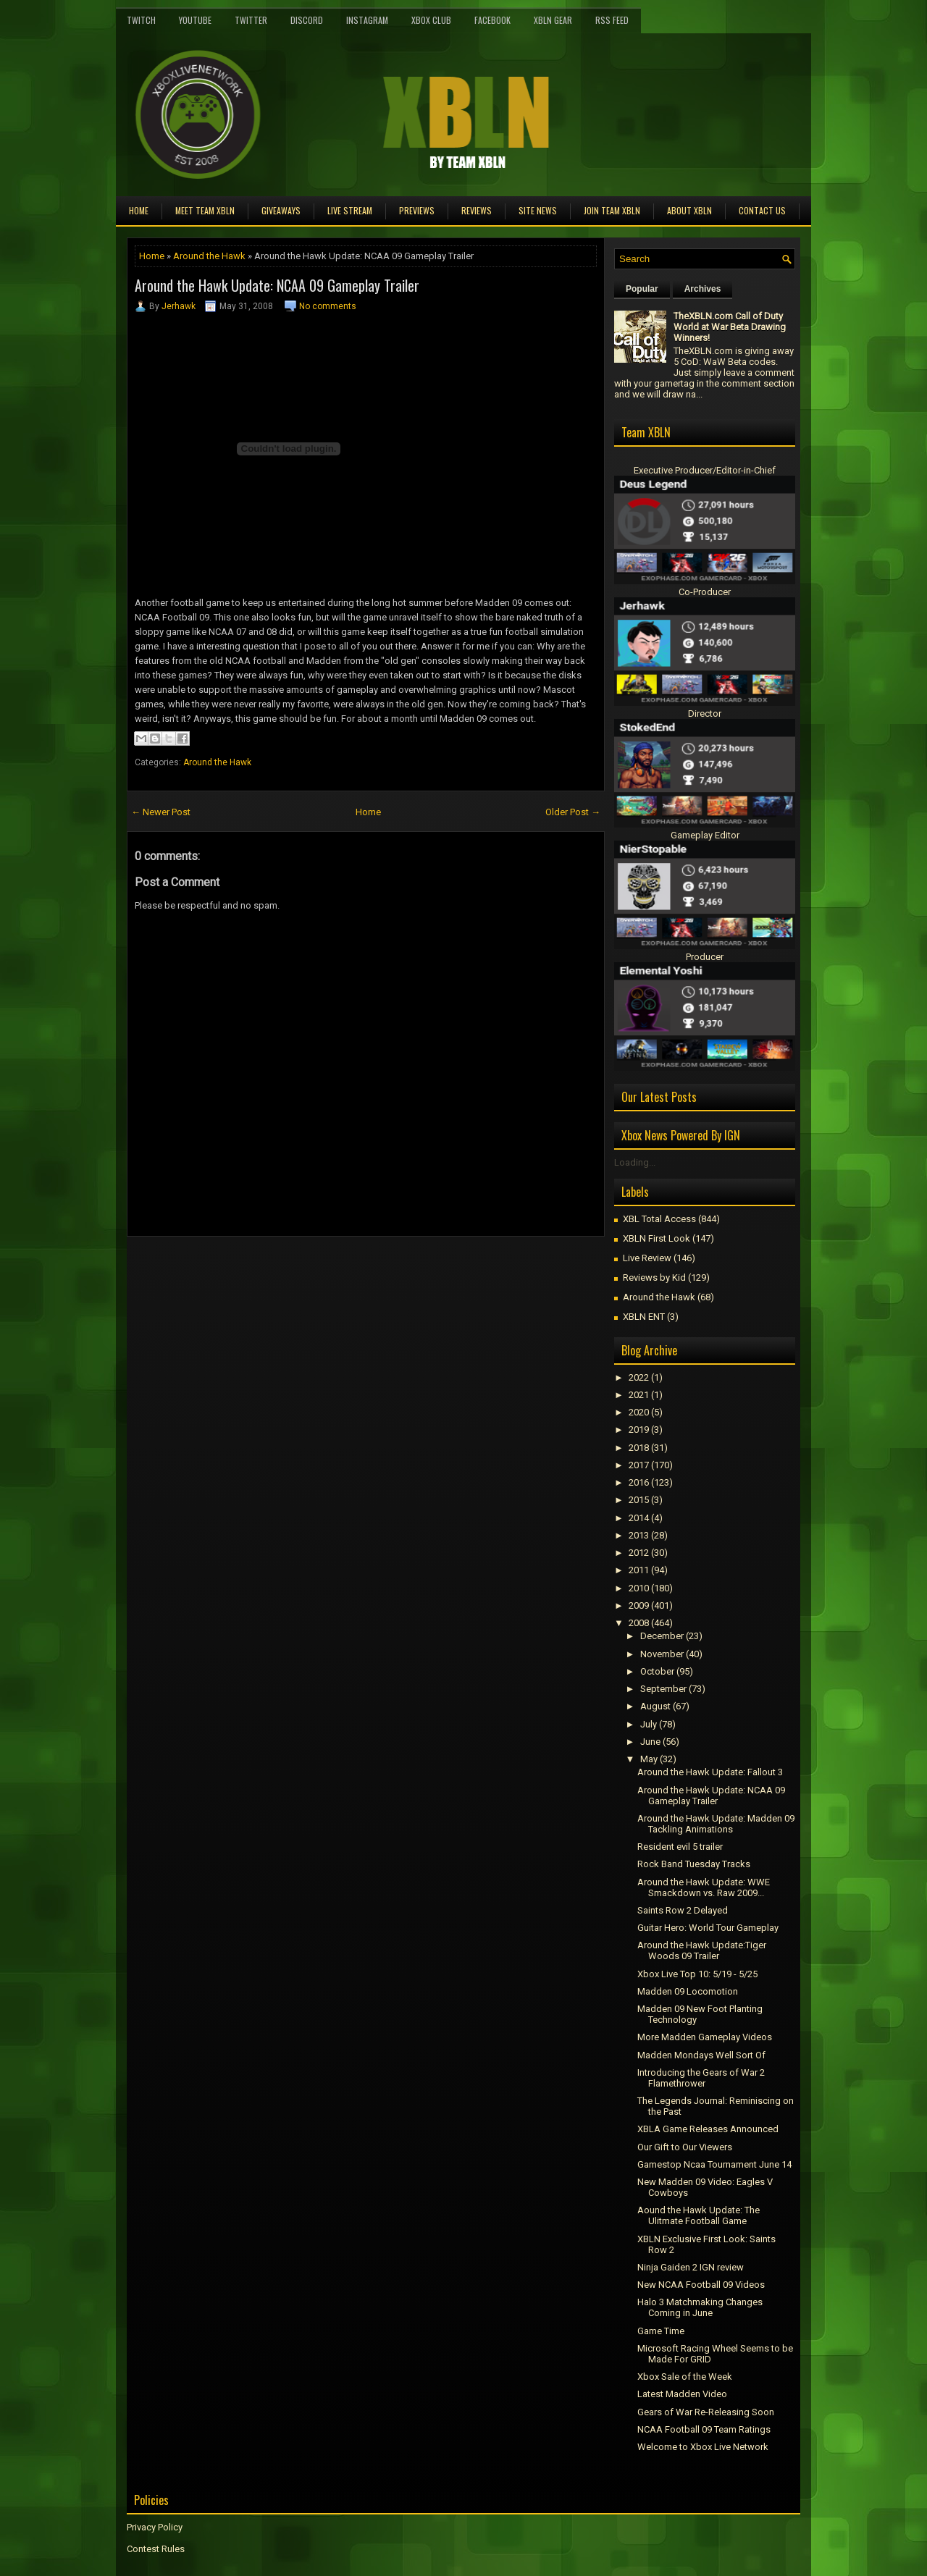 This screenshot has width=927, height=2576. Describe the element at coordinates (708, 1927) in the screenshot. I see `Guitar Hero: World Tour Gameplay` at that location.